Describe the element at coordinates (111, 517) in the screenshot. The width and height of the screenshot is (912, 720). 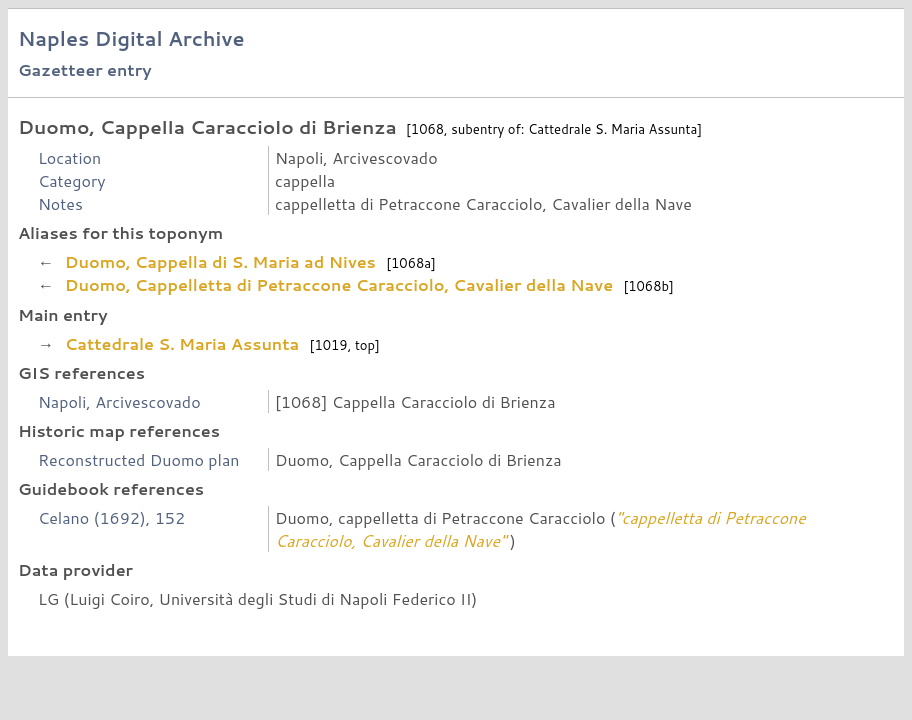
I see `Celano (1692), 152` at that location.